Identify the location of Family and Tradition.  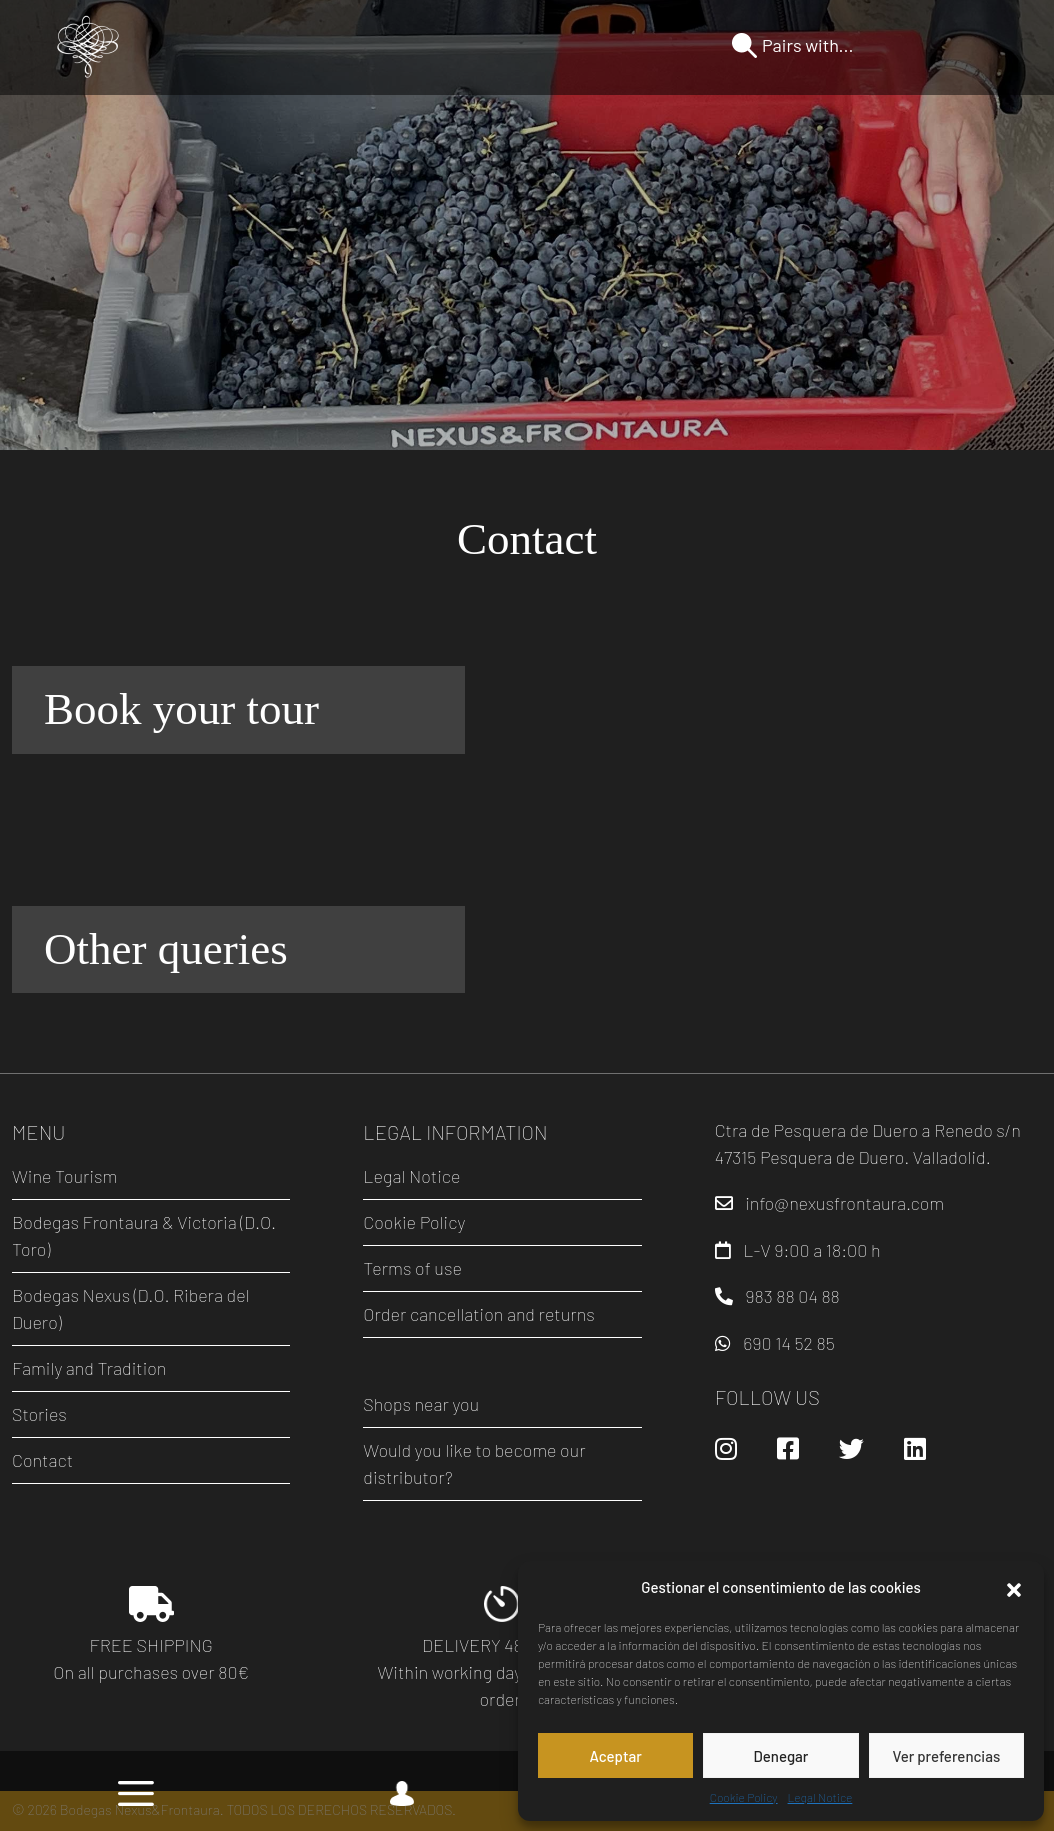
(89, 1368).